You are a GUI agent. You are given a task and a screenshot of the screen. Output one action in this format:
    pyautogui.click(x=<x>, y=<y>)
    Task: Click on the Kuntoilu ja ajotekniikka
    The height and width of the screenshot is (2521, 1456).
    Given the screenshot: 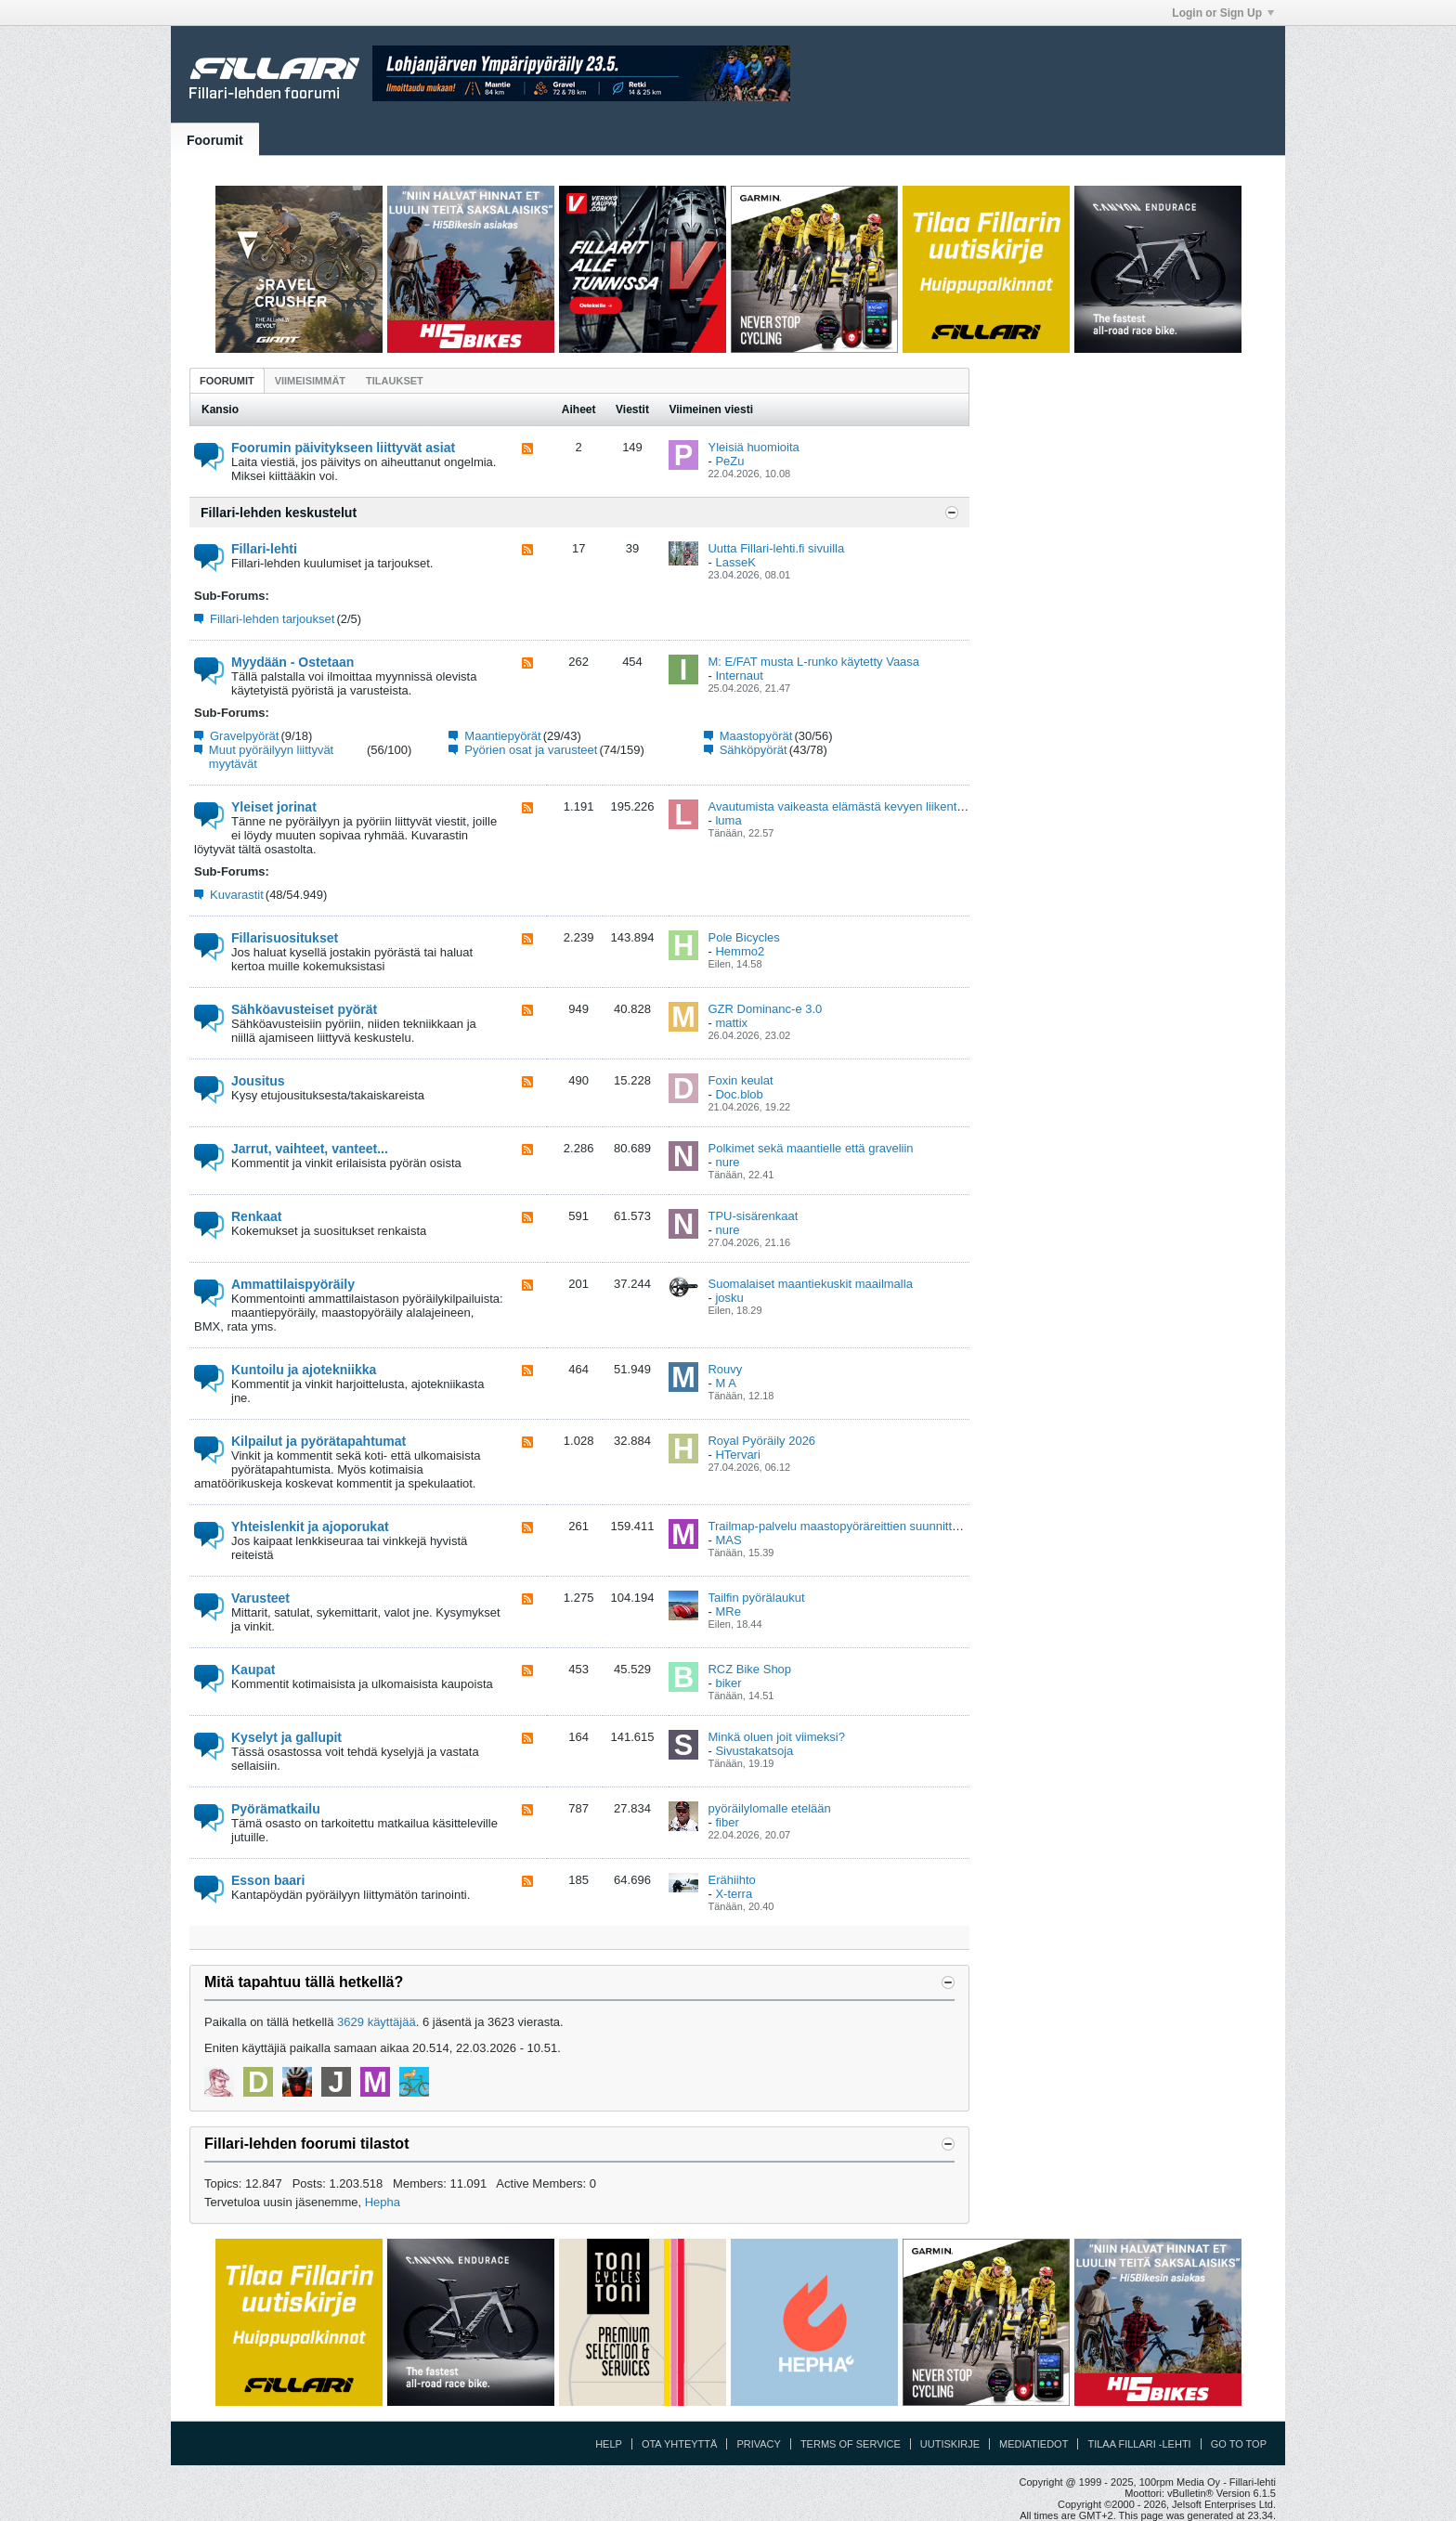 What is the action you would take?
    pyautogui.click(x=303, y=1369)
    